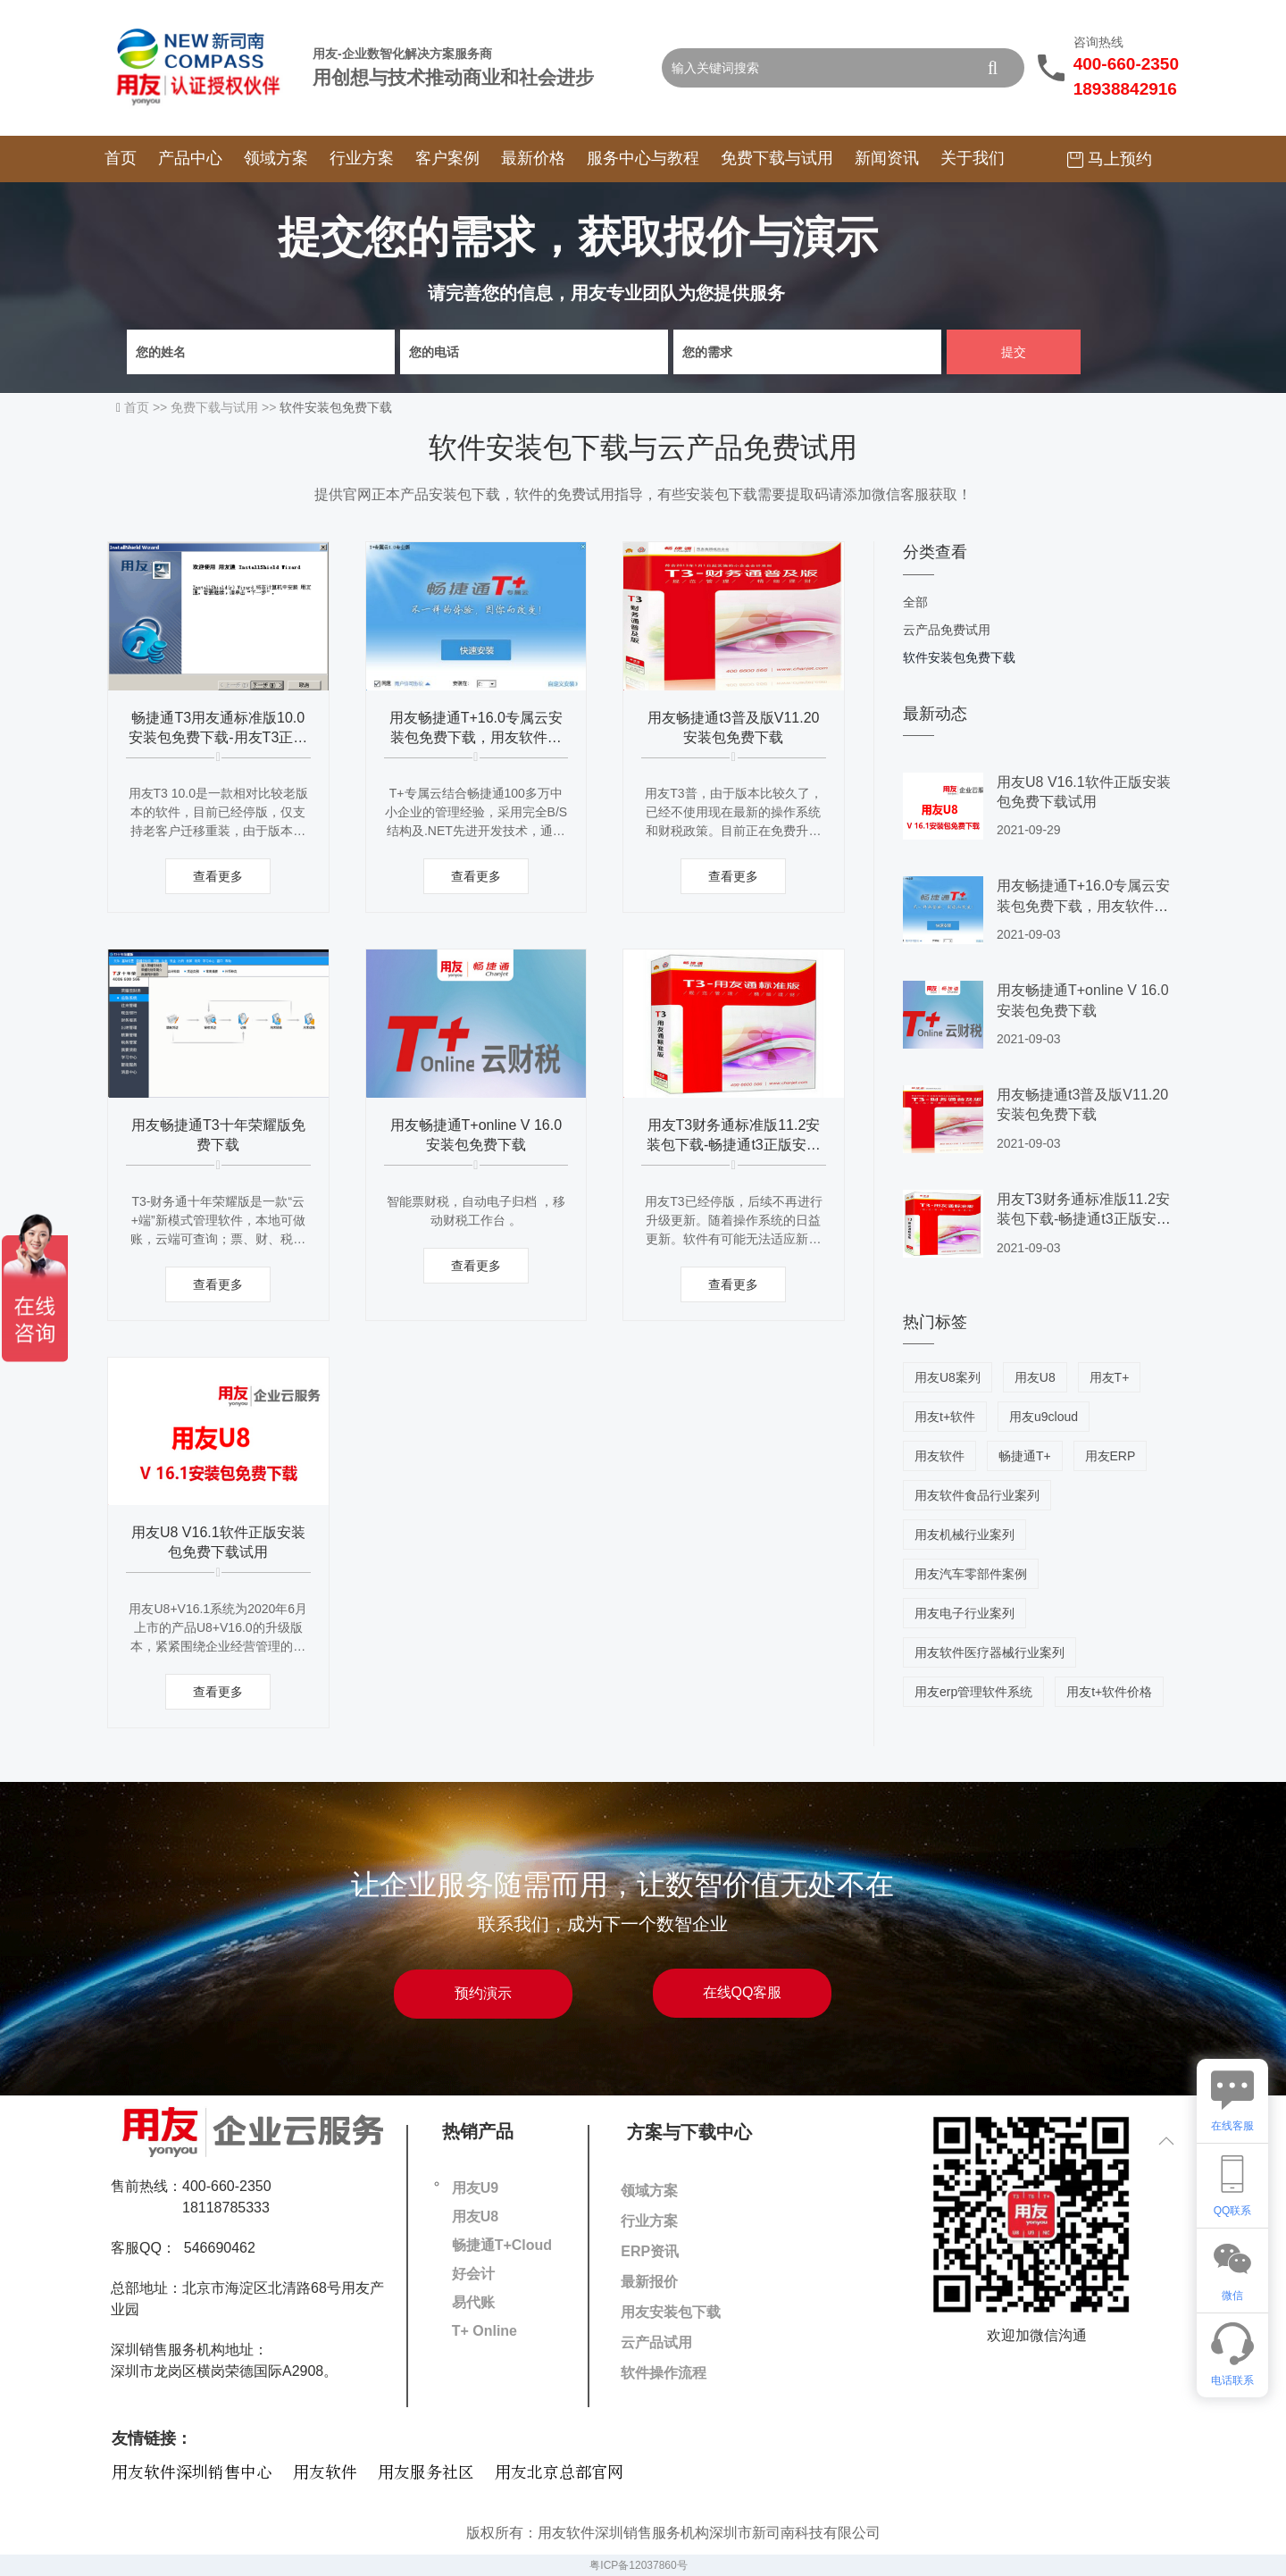  I want to click on 用友电子行业案列, so click(964, 1613).